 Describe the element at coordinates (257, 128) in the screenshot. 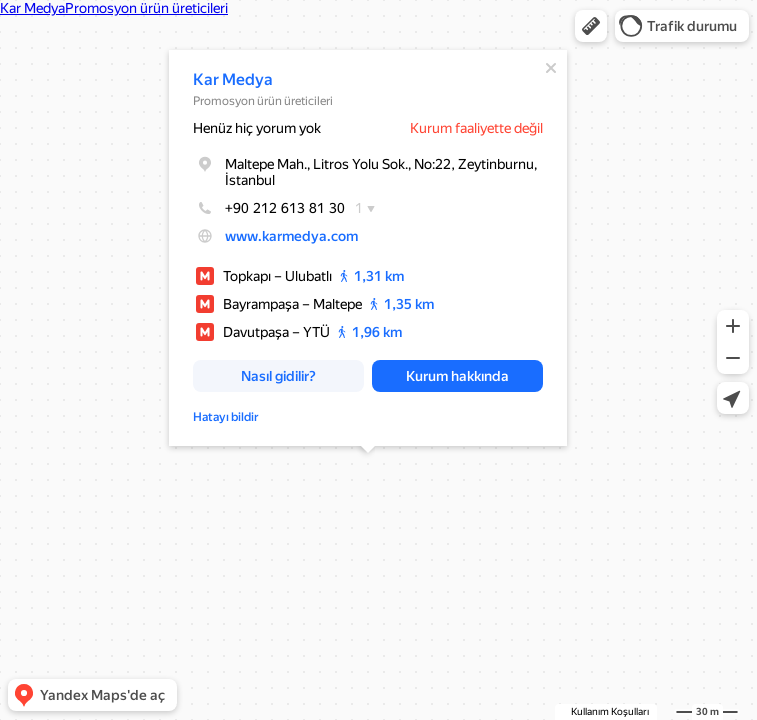

I see `Henüz hiç yorum yok` at that location.